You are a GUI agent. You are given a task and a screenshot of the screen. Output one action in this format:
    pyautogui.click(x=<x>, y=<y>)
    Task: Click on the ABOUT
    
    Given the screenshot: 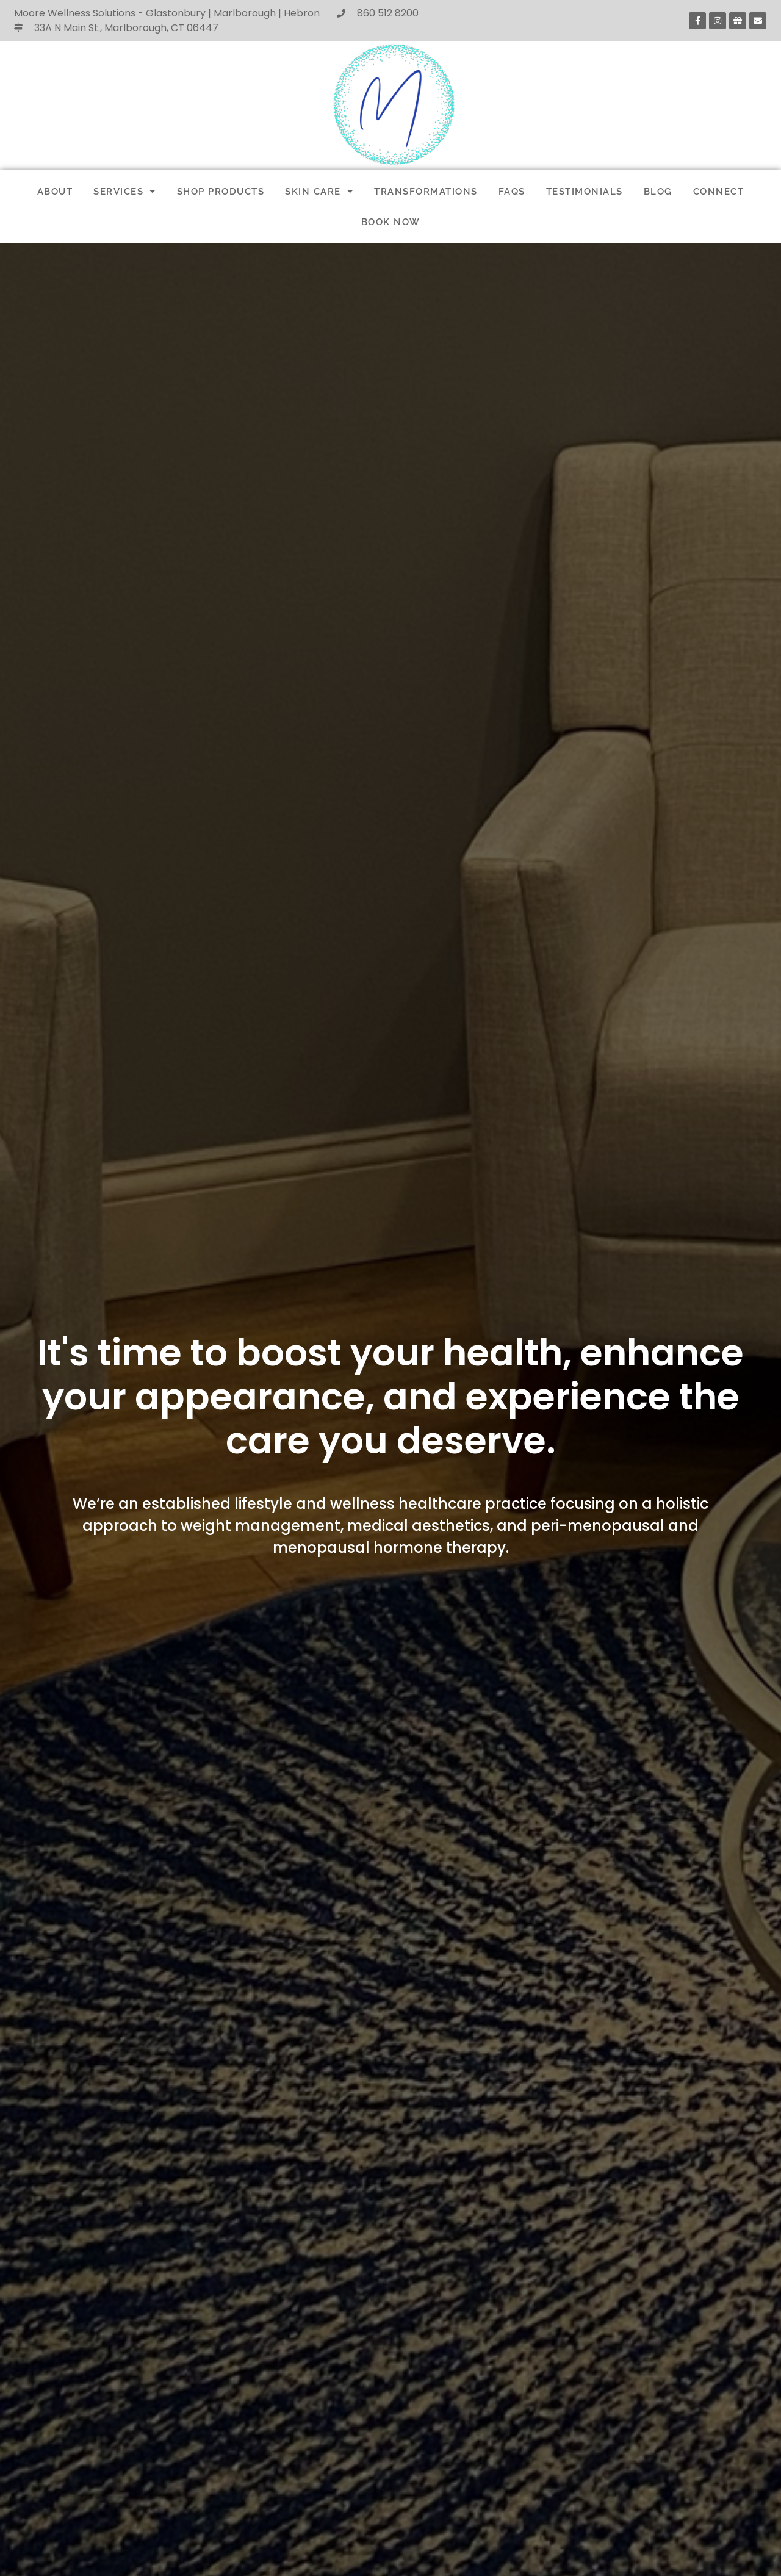 What is the action you would take?
    pyautogui.click(x=55, y=191)
    